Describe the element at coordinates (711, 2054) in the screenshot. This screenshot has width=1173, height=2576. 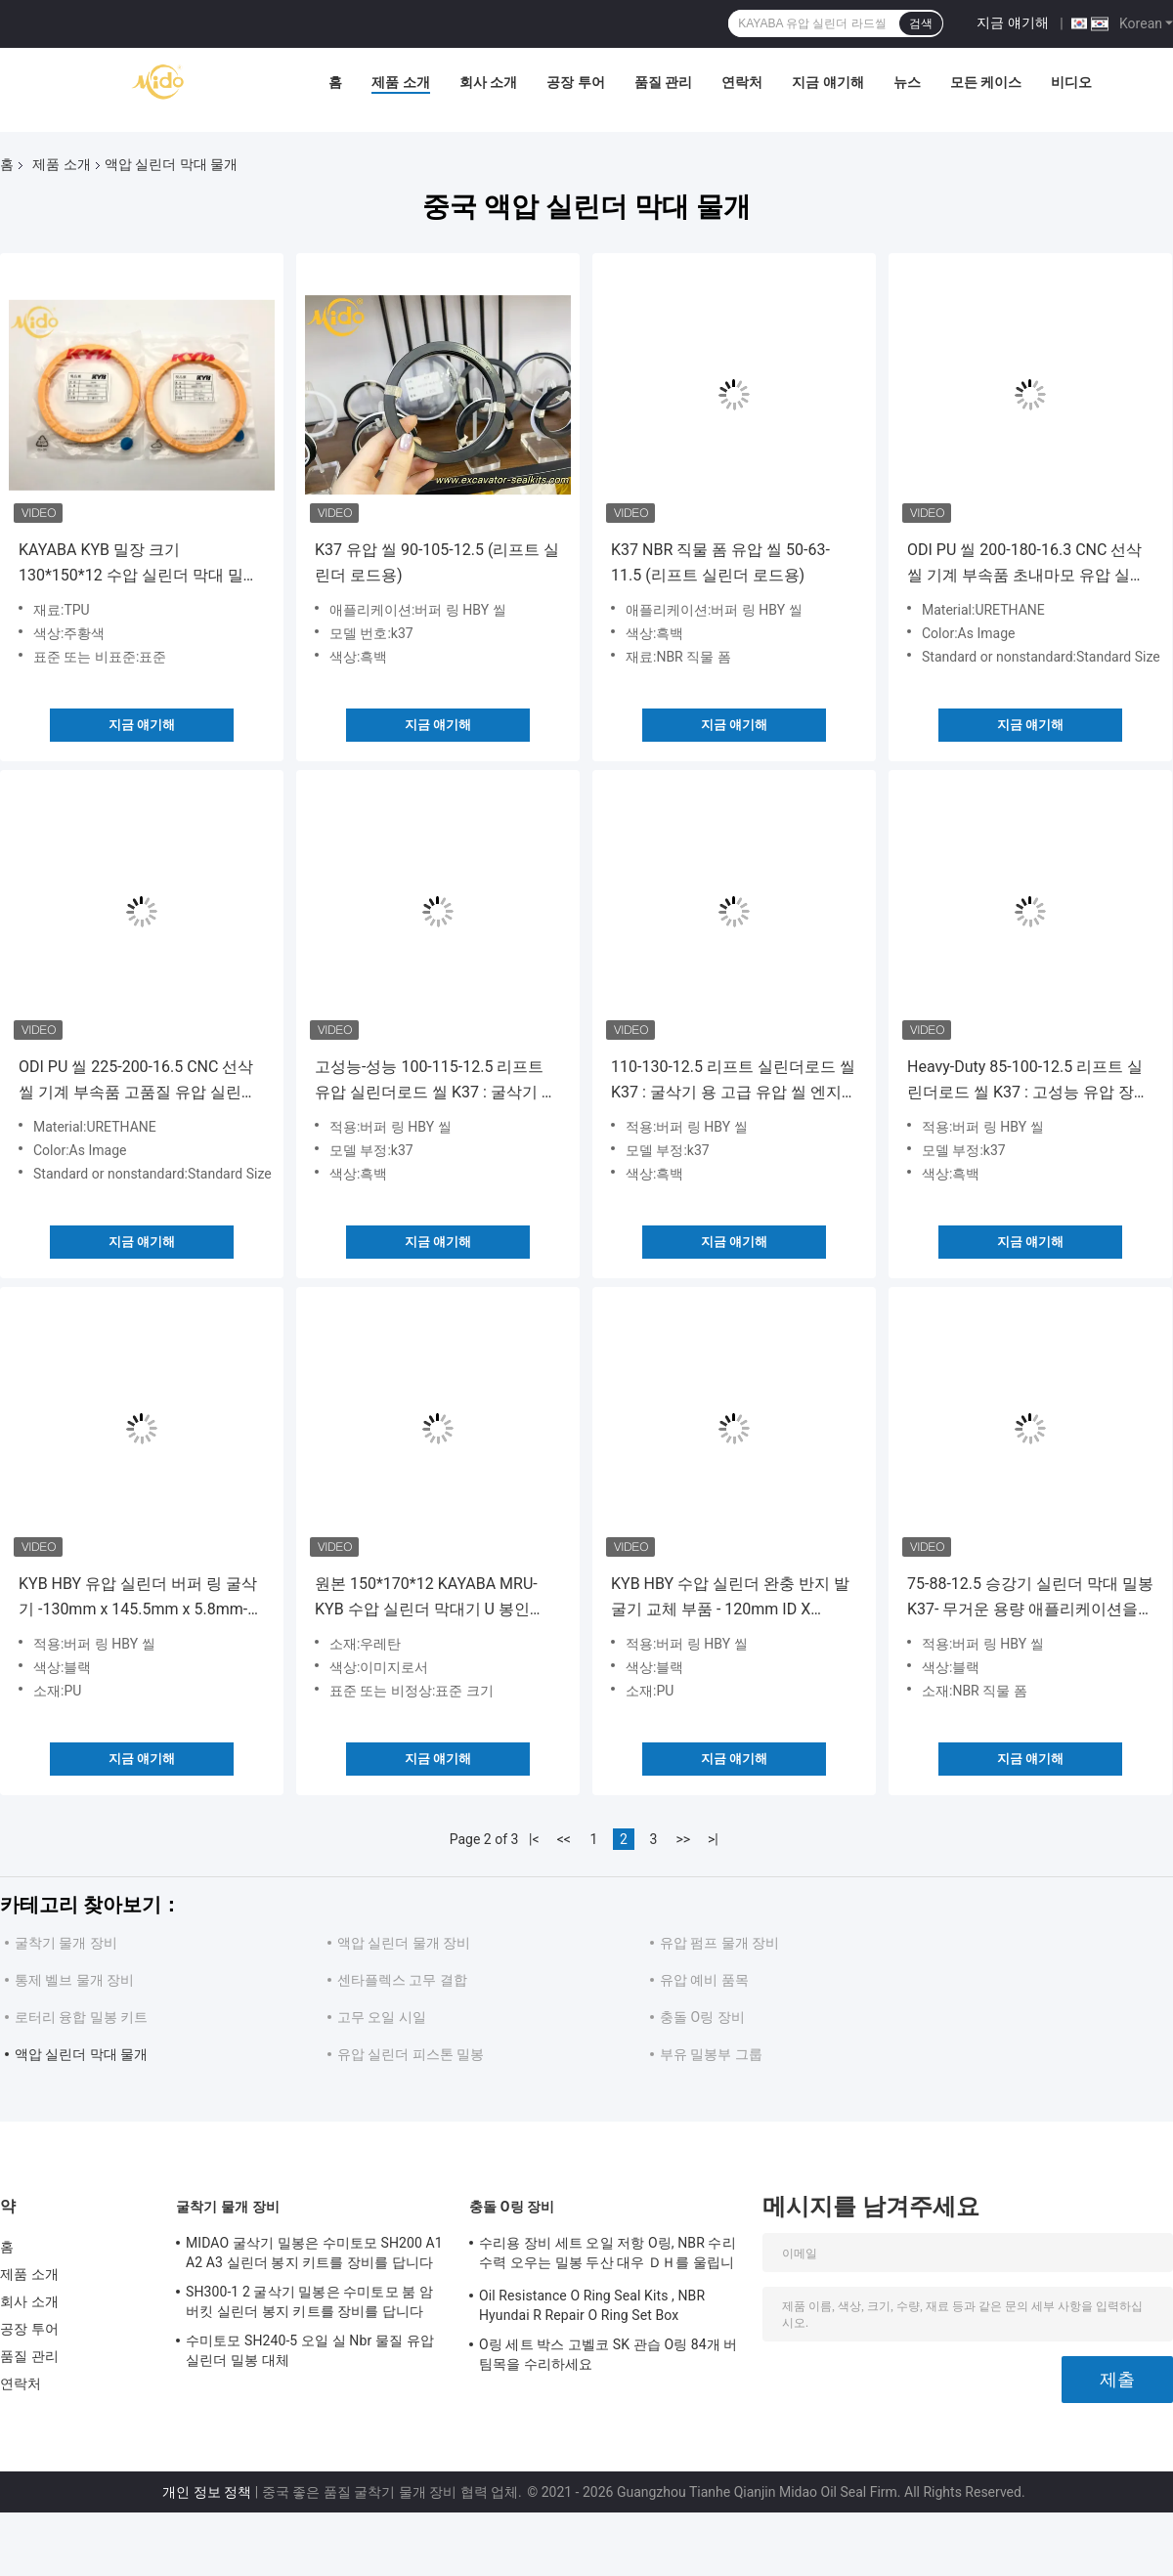
I see `부유 밀봉부 그룹` at that location.